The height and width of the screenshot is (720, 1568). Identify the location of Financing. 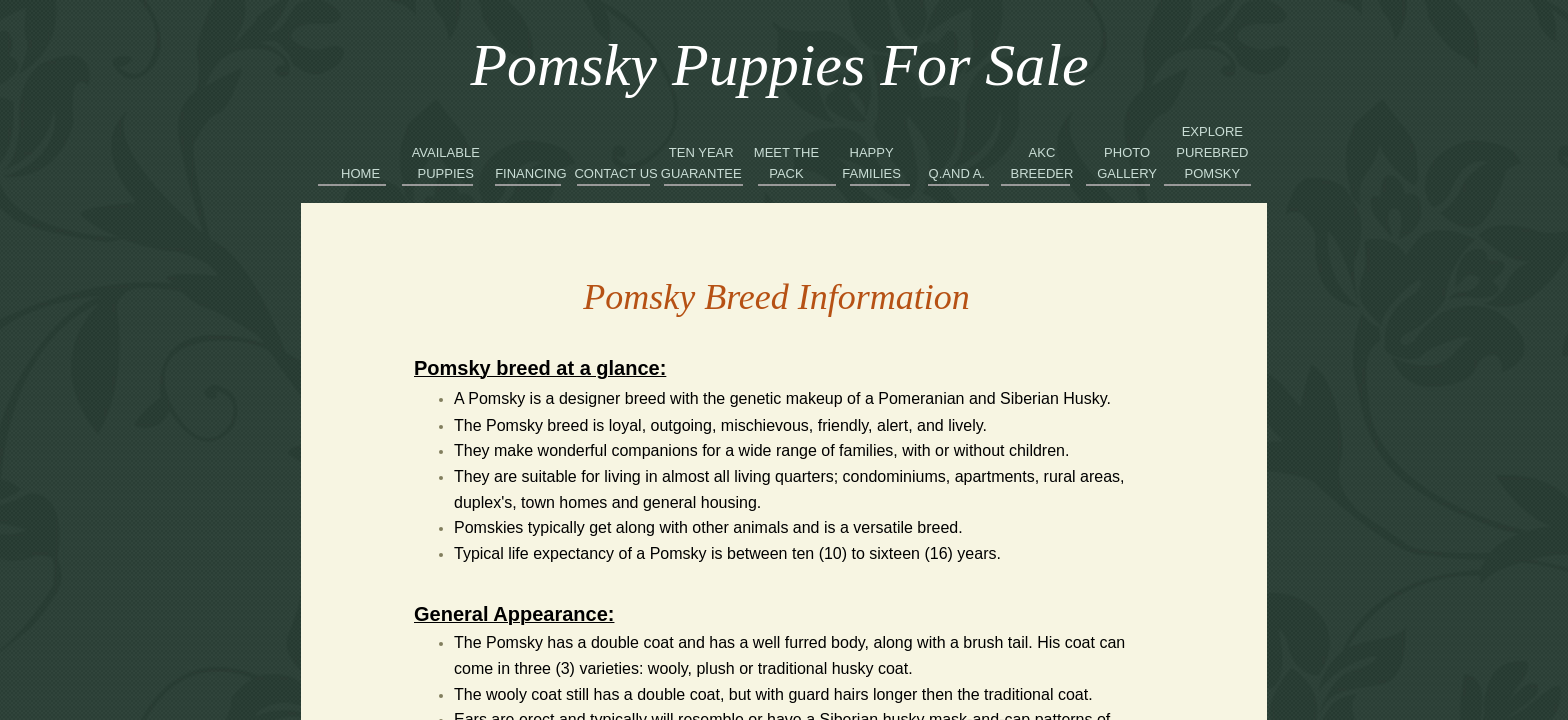
(531, 173).